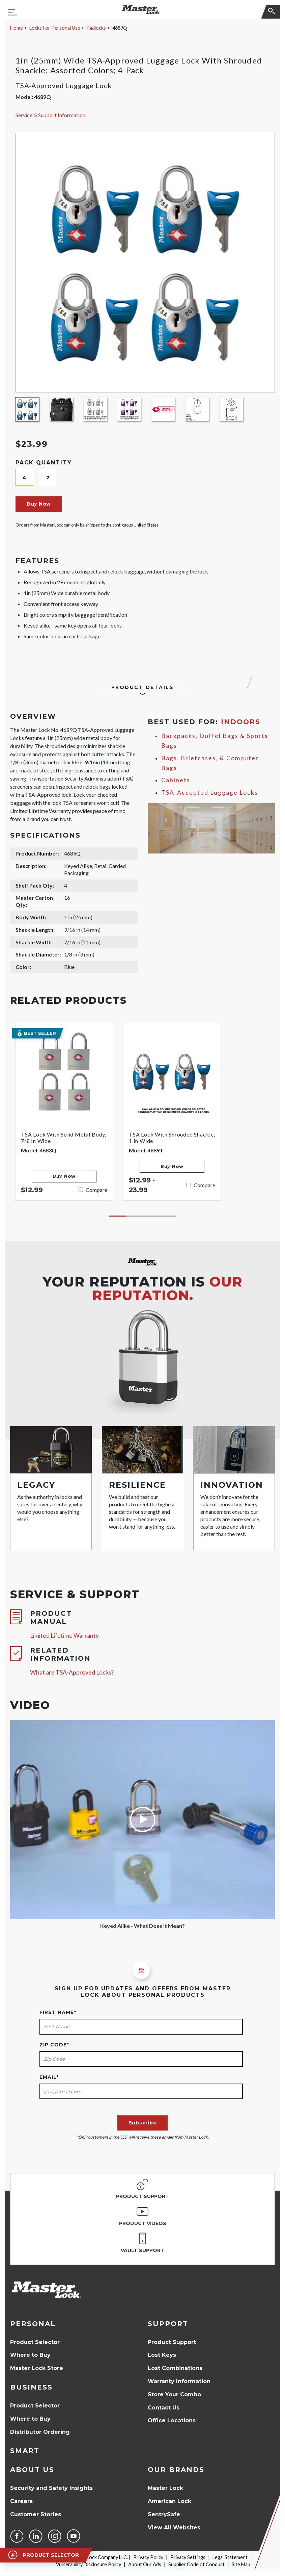 This screenshot has width=285, height=2576. What do you see at coordinates (96, 1190) in the screenshot?
I see `Compare` at bounding box center [96, 1190].